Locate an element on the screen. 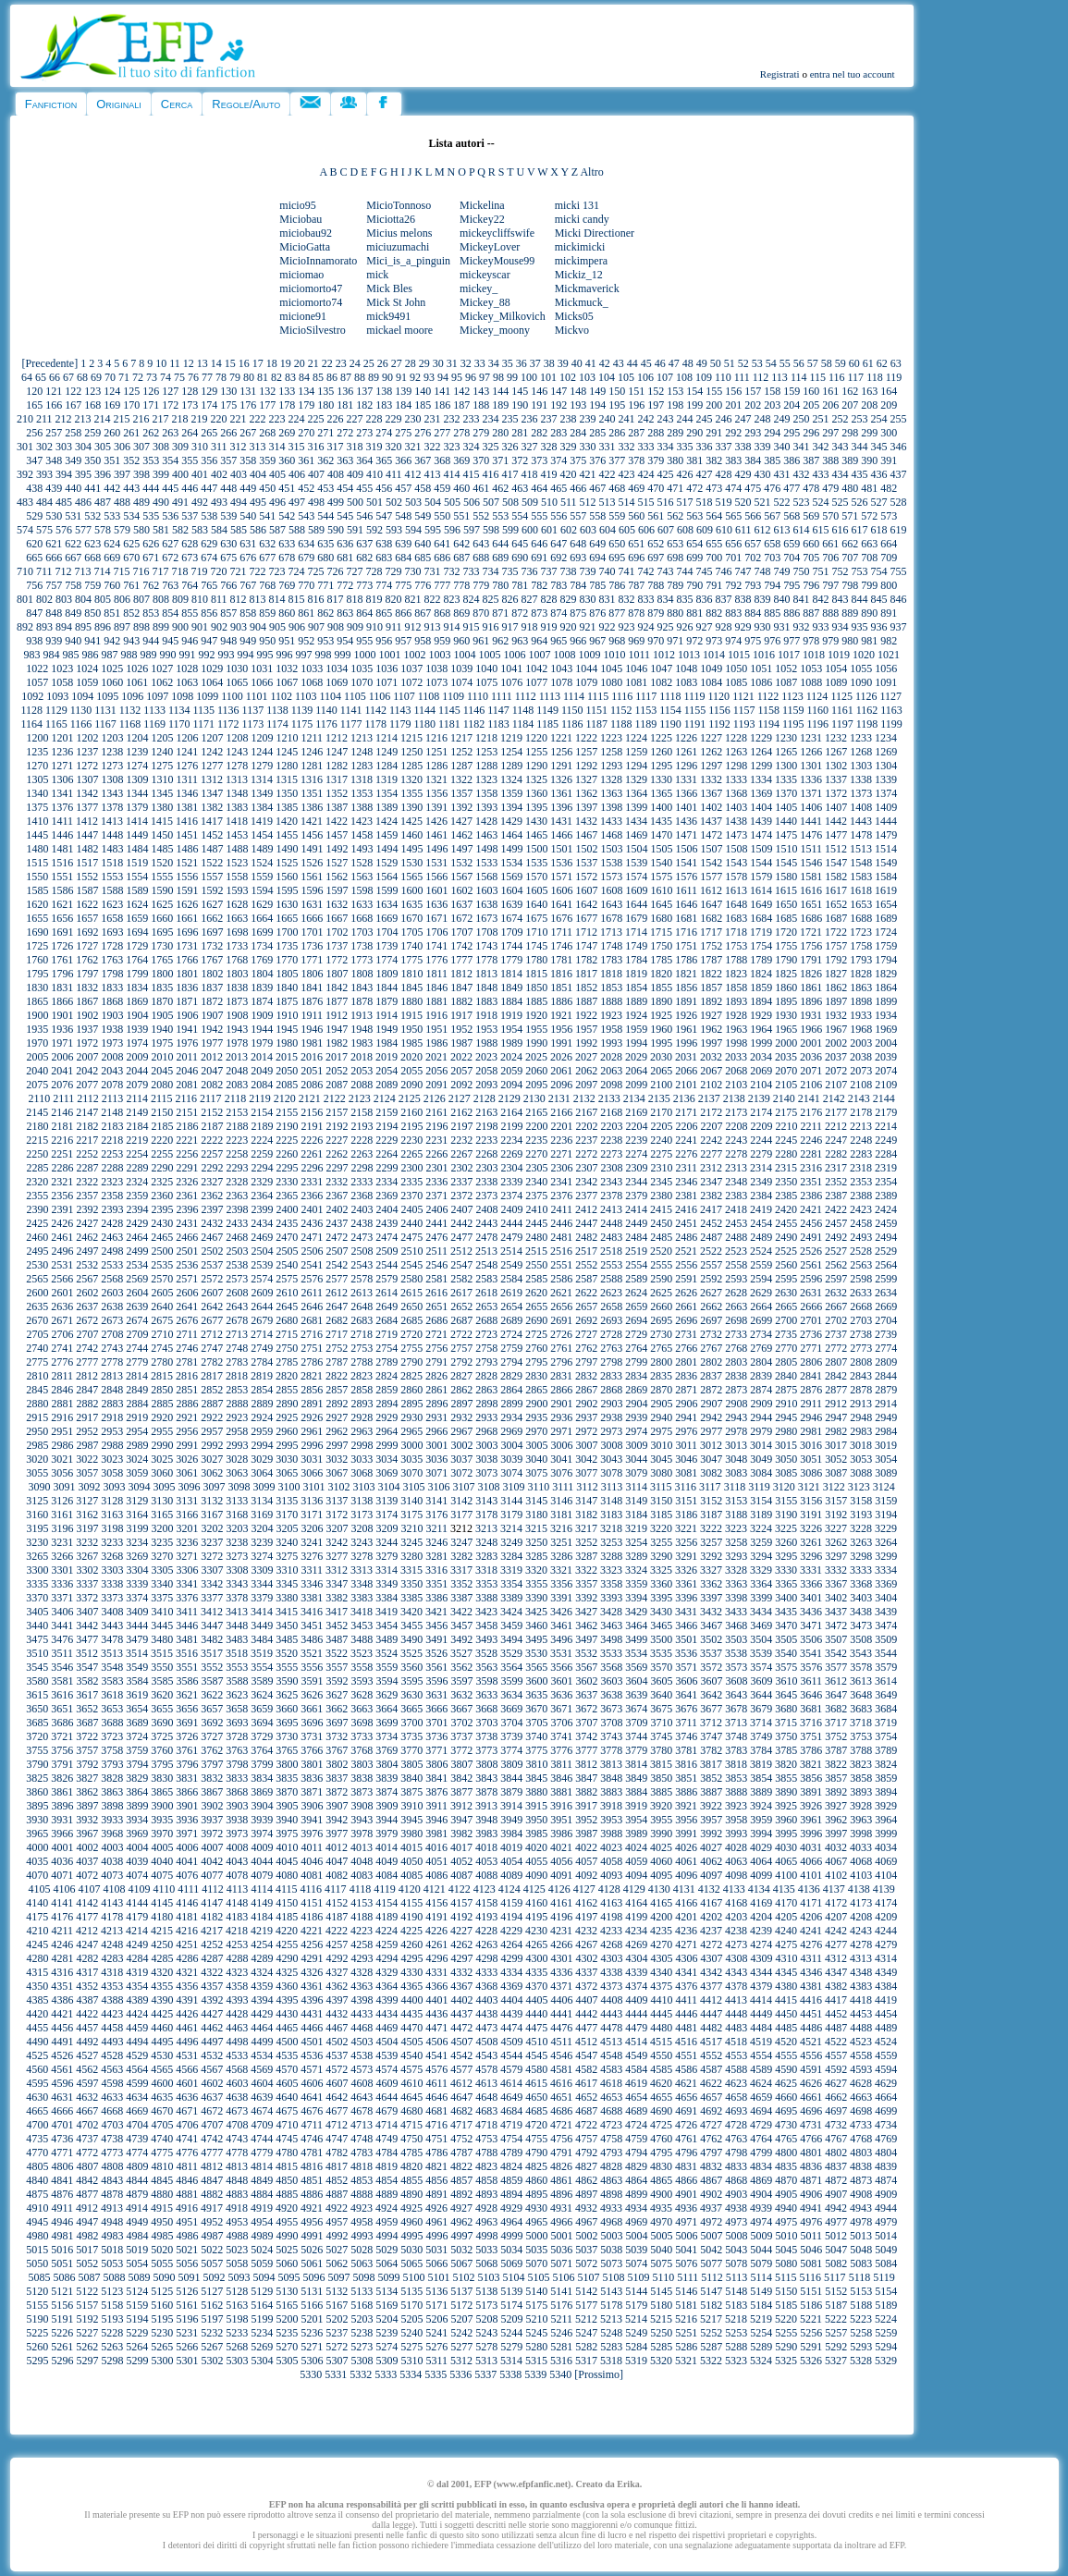 The height and width of the screenshot is (2576, 1068). 4688 is located at coordinates (611, 2110).